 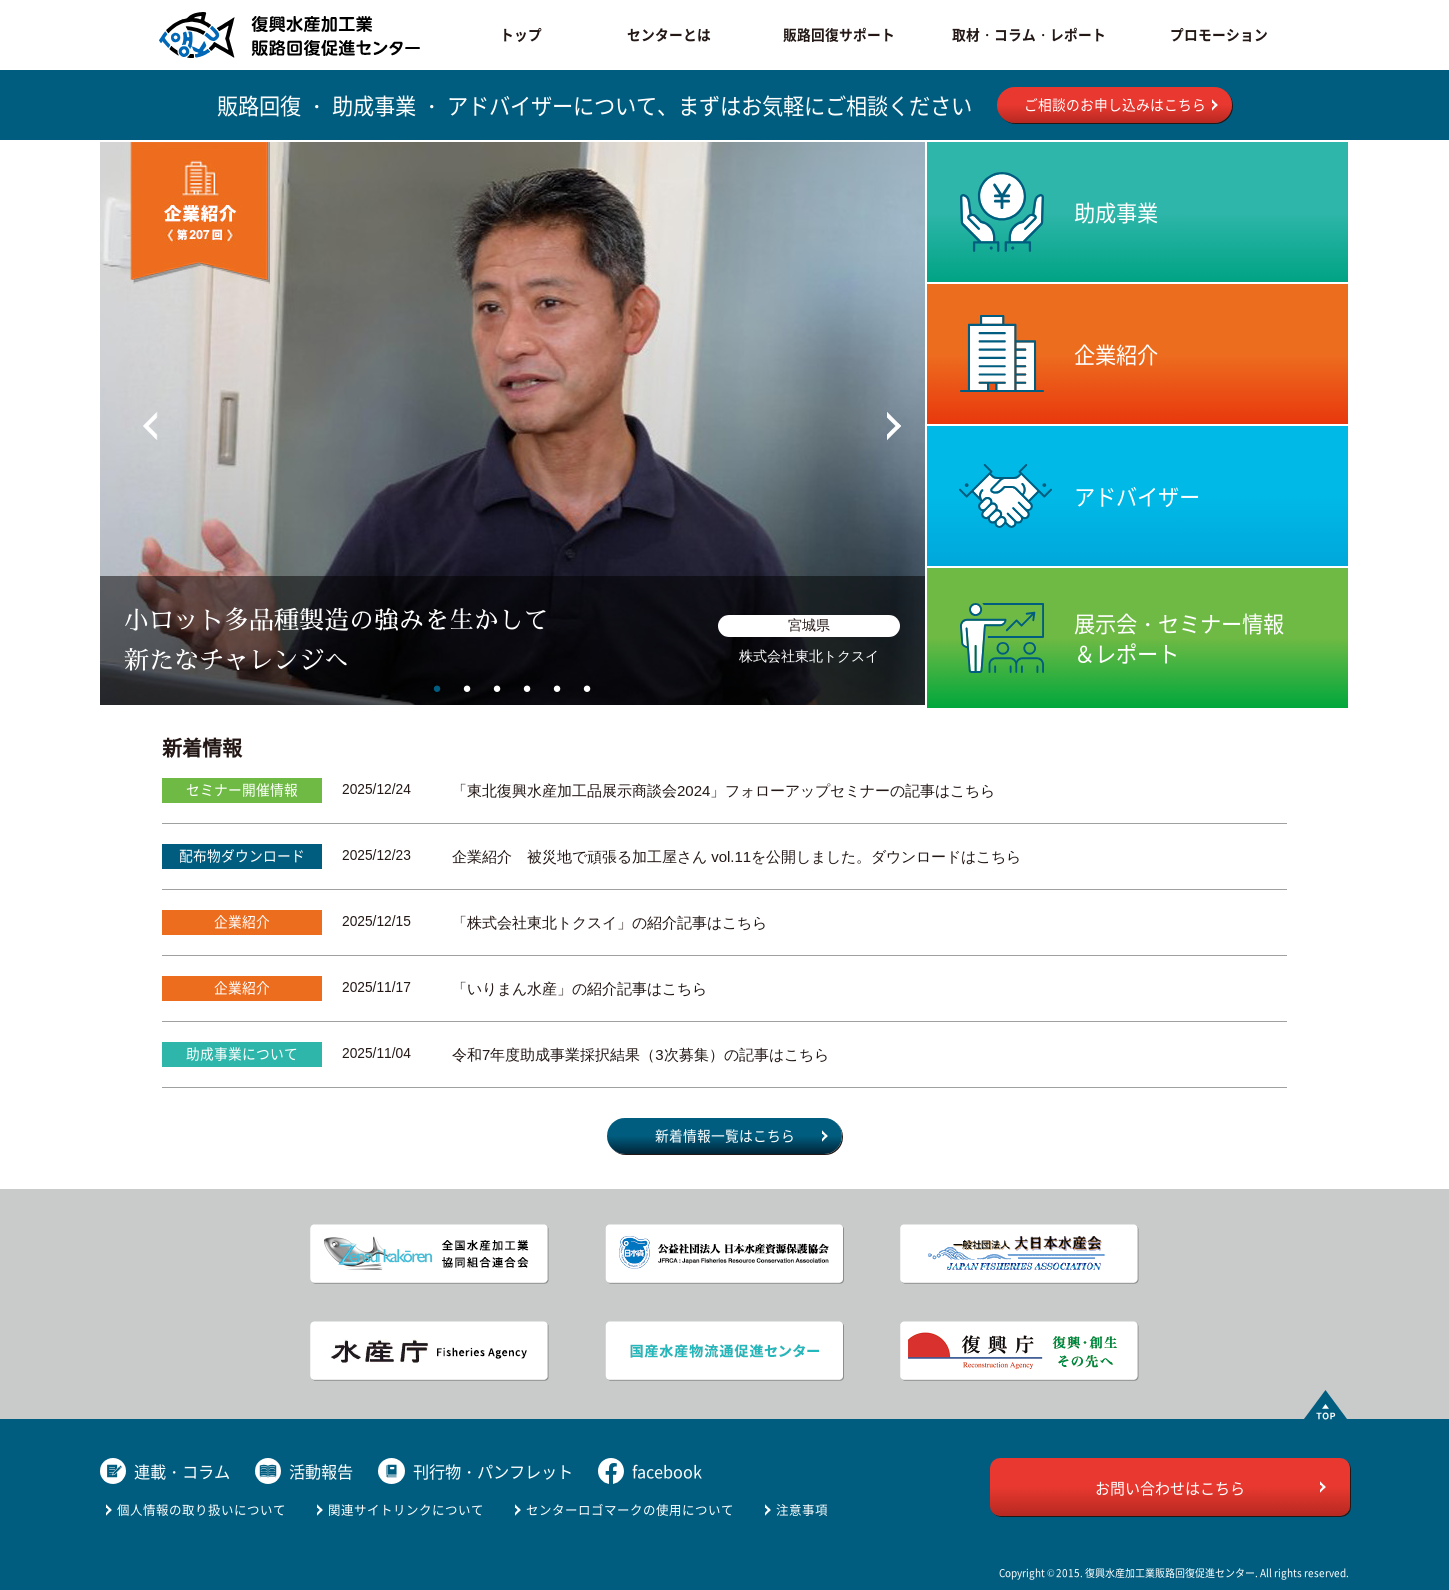 I want to click on 6 [tab], so click(x=587, y=688).